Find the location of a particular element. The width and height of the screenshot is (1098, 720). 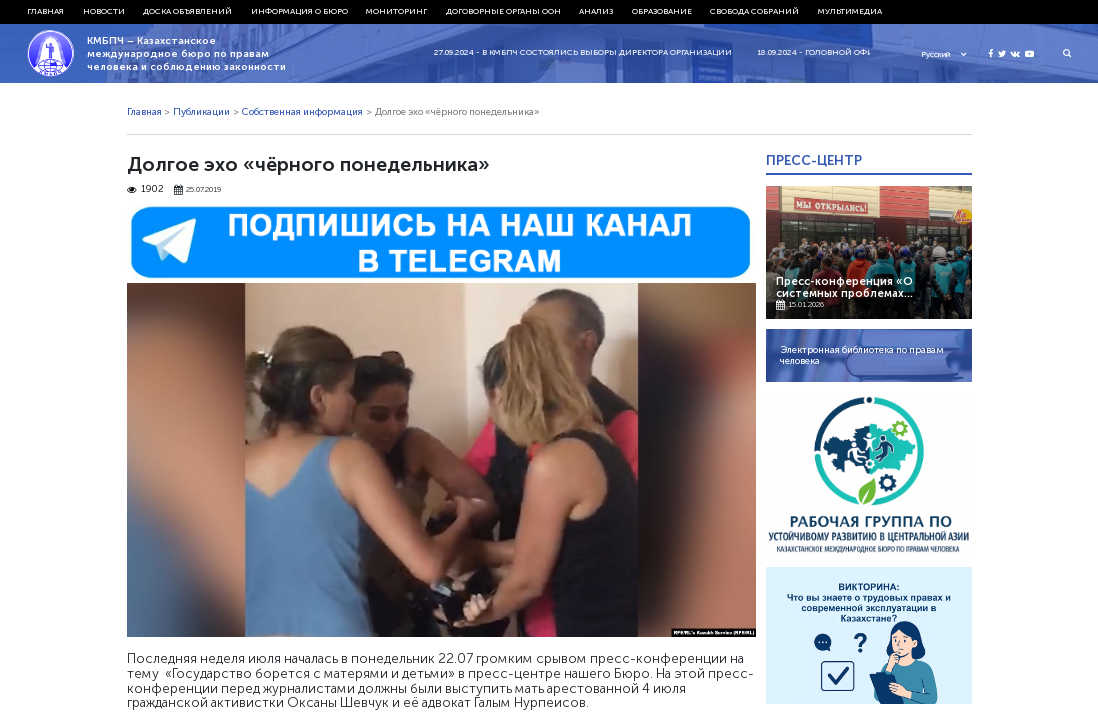

Новости is located at coordinates (104, 11).